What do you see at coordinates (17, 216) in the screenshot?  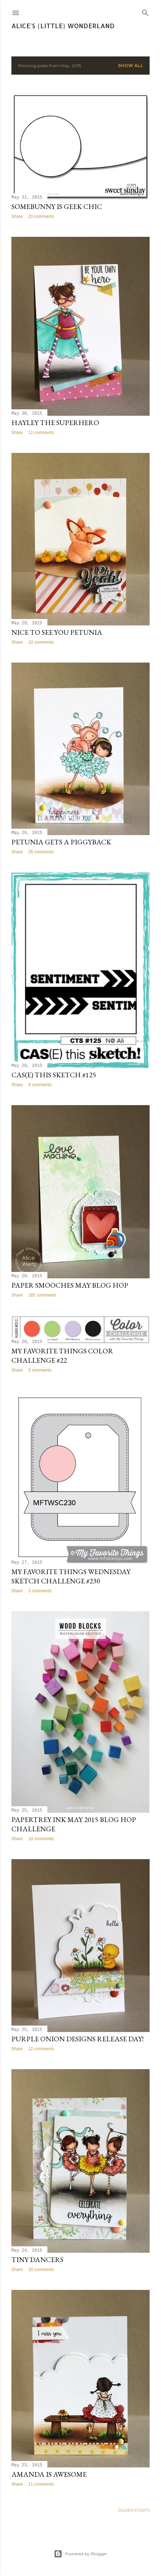 I see `Share [button]` at bounding box center [17, 216].